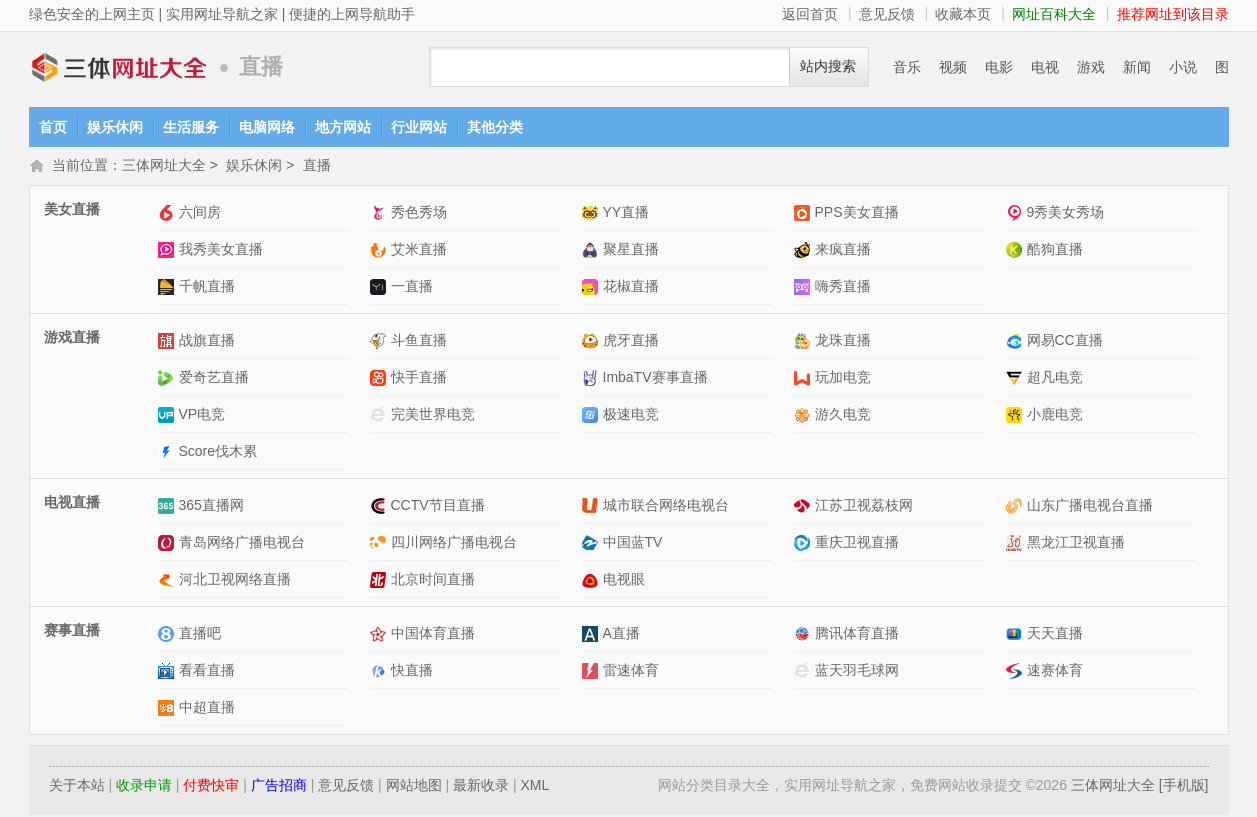  I want to click on 快直播网站介绍, so click(380, 672).